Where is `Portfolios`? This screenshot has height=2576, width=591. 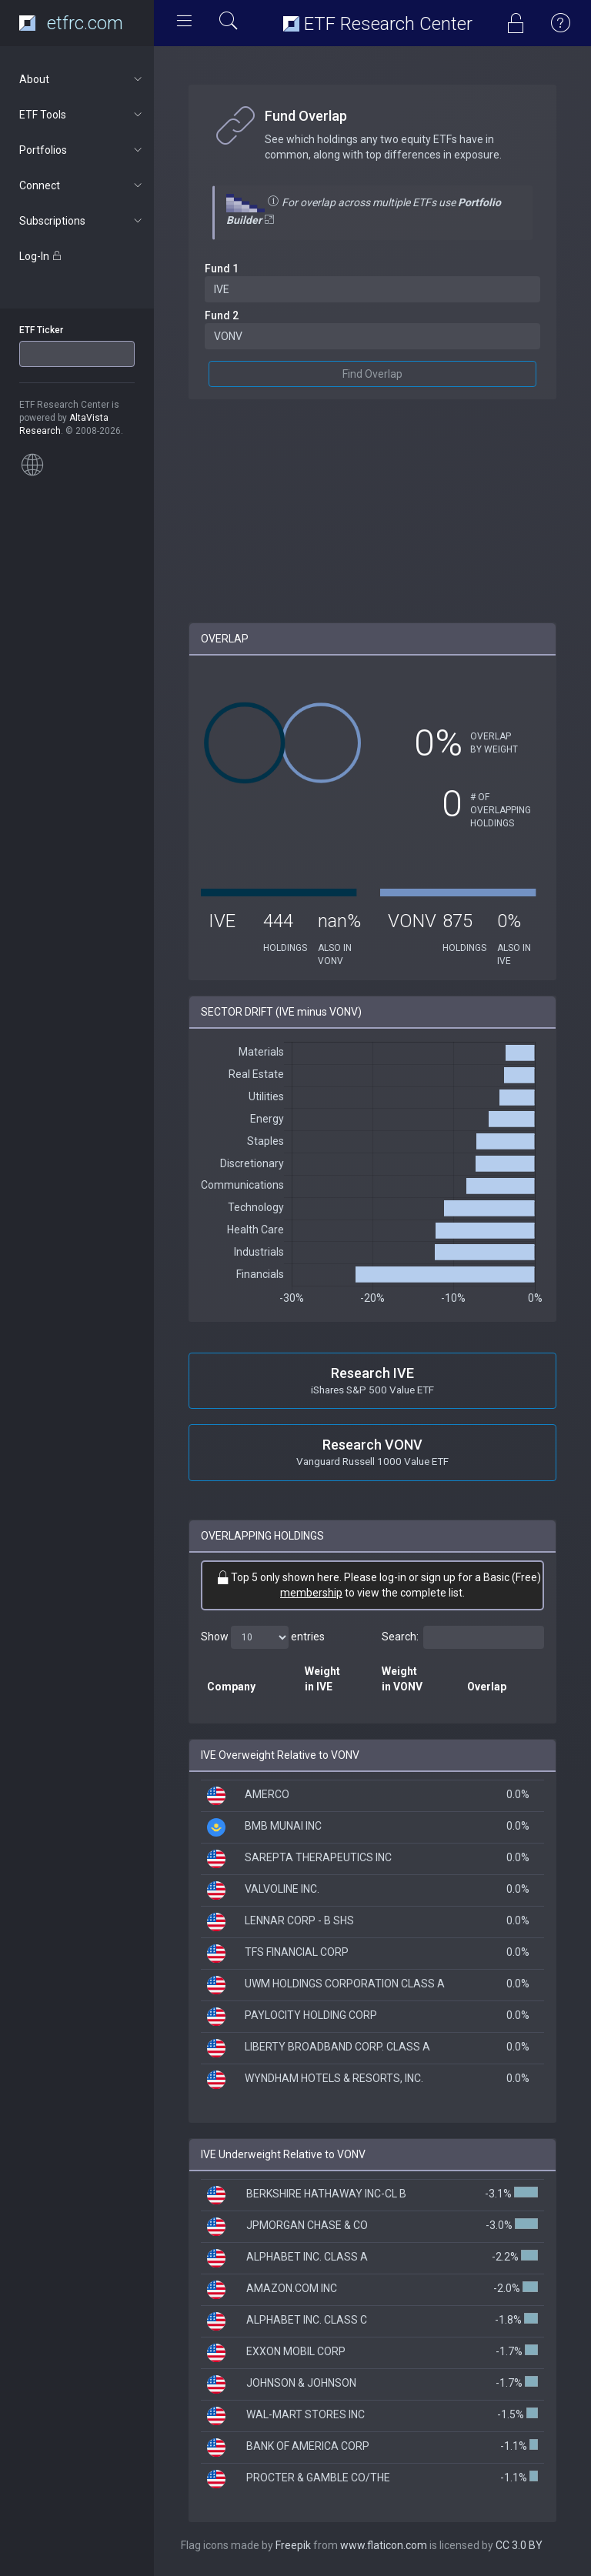 Portfolios is located at coordinates (82, 150).